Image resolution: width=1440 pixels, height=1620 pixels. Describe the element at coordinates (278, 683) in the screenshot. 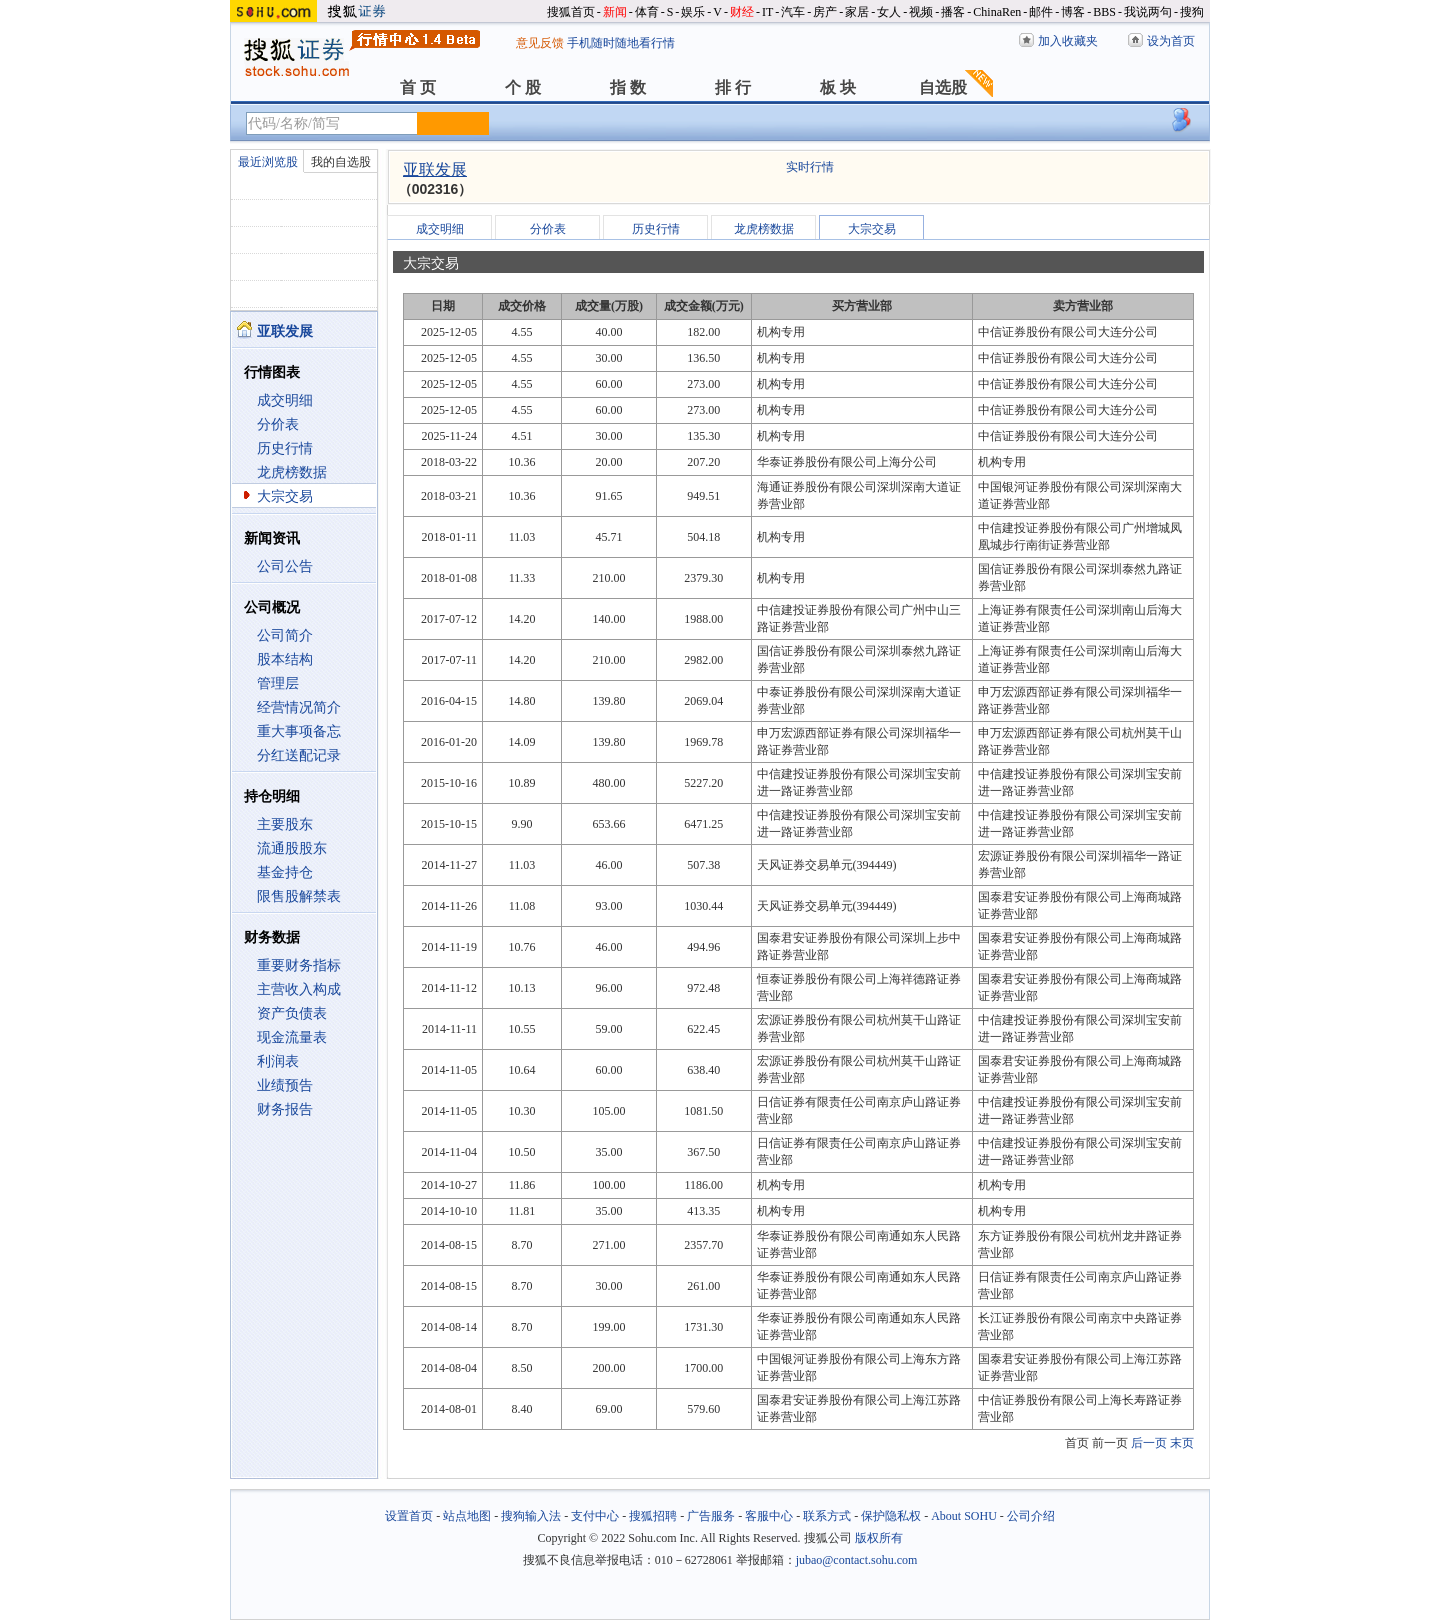

I see `管理层` at that location.